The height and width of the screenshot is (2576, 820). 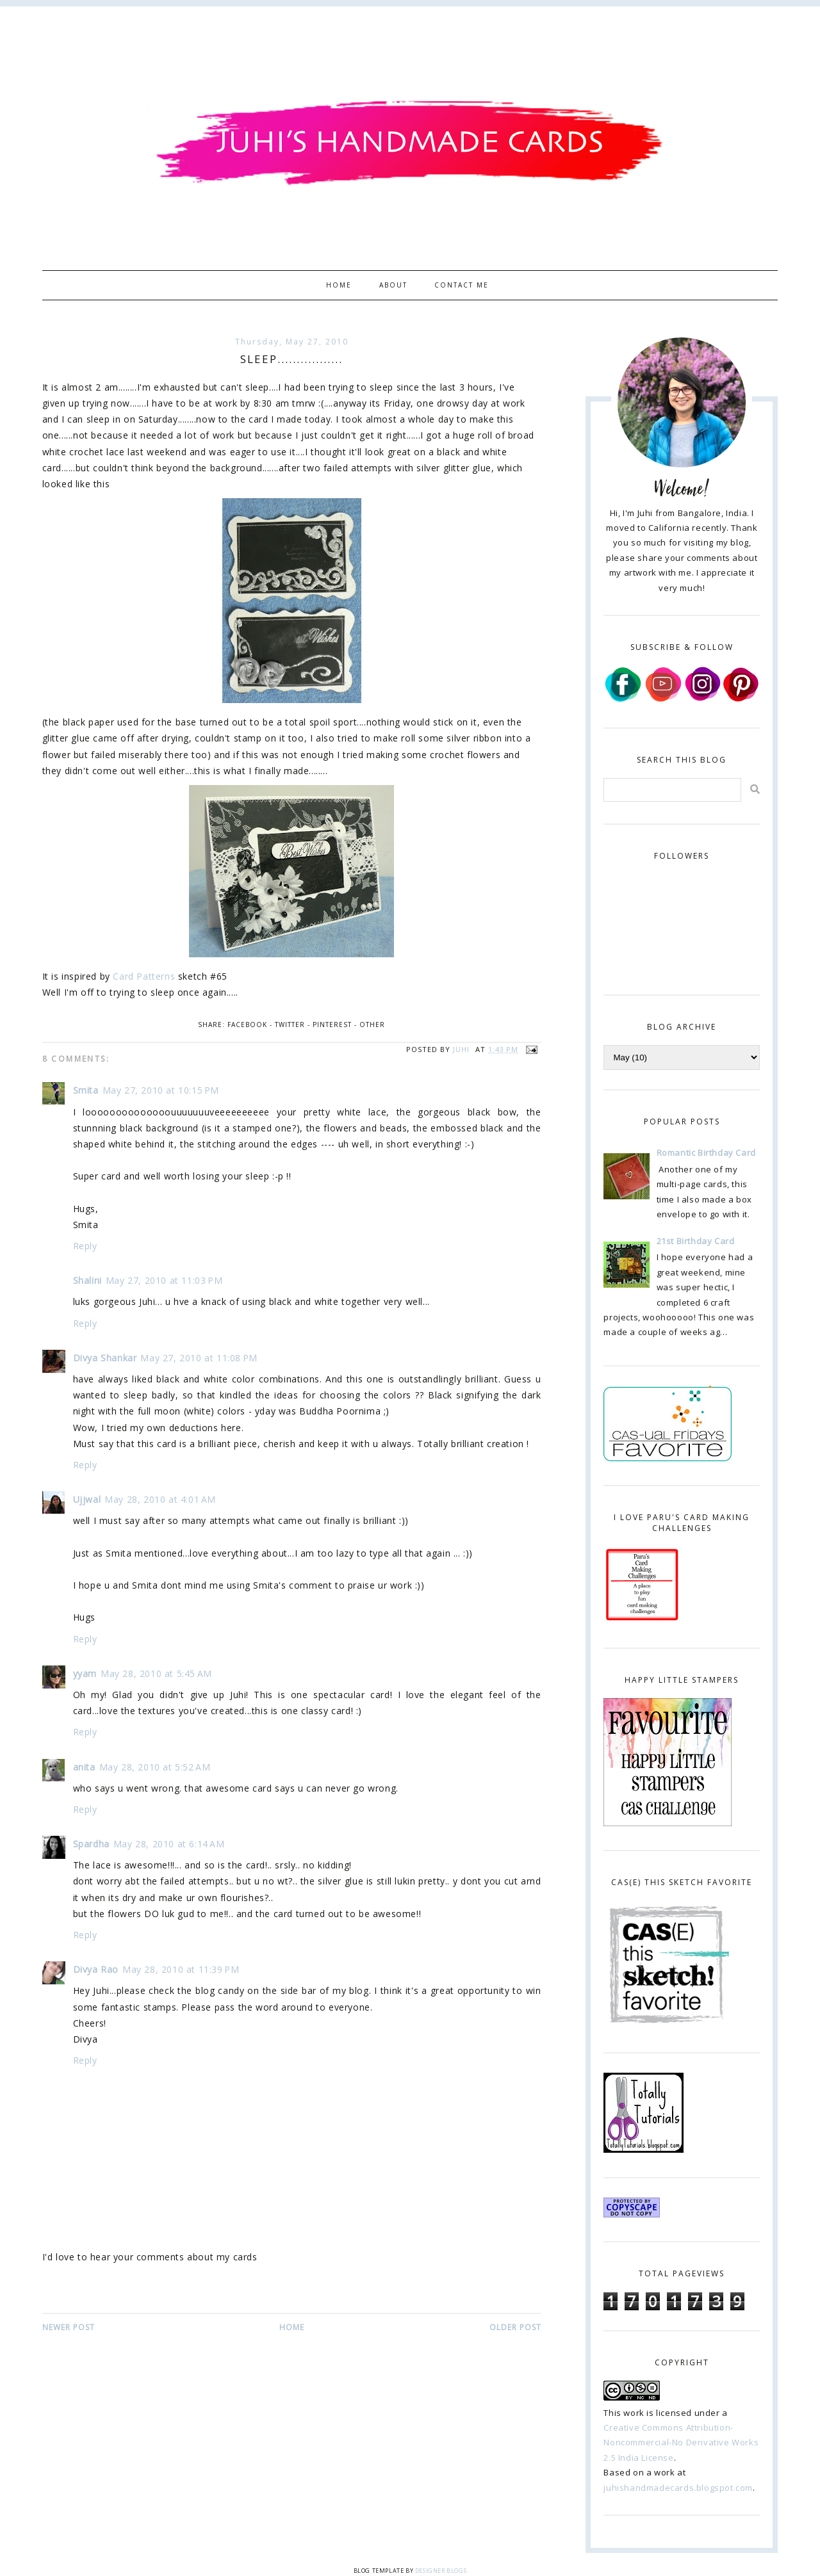 I want to click on May 28, 2010 at 6:14 AM, so click(x=169, y=1844).